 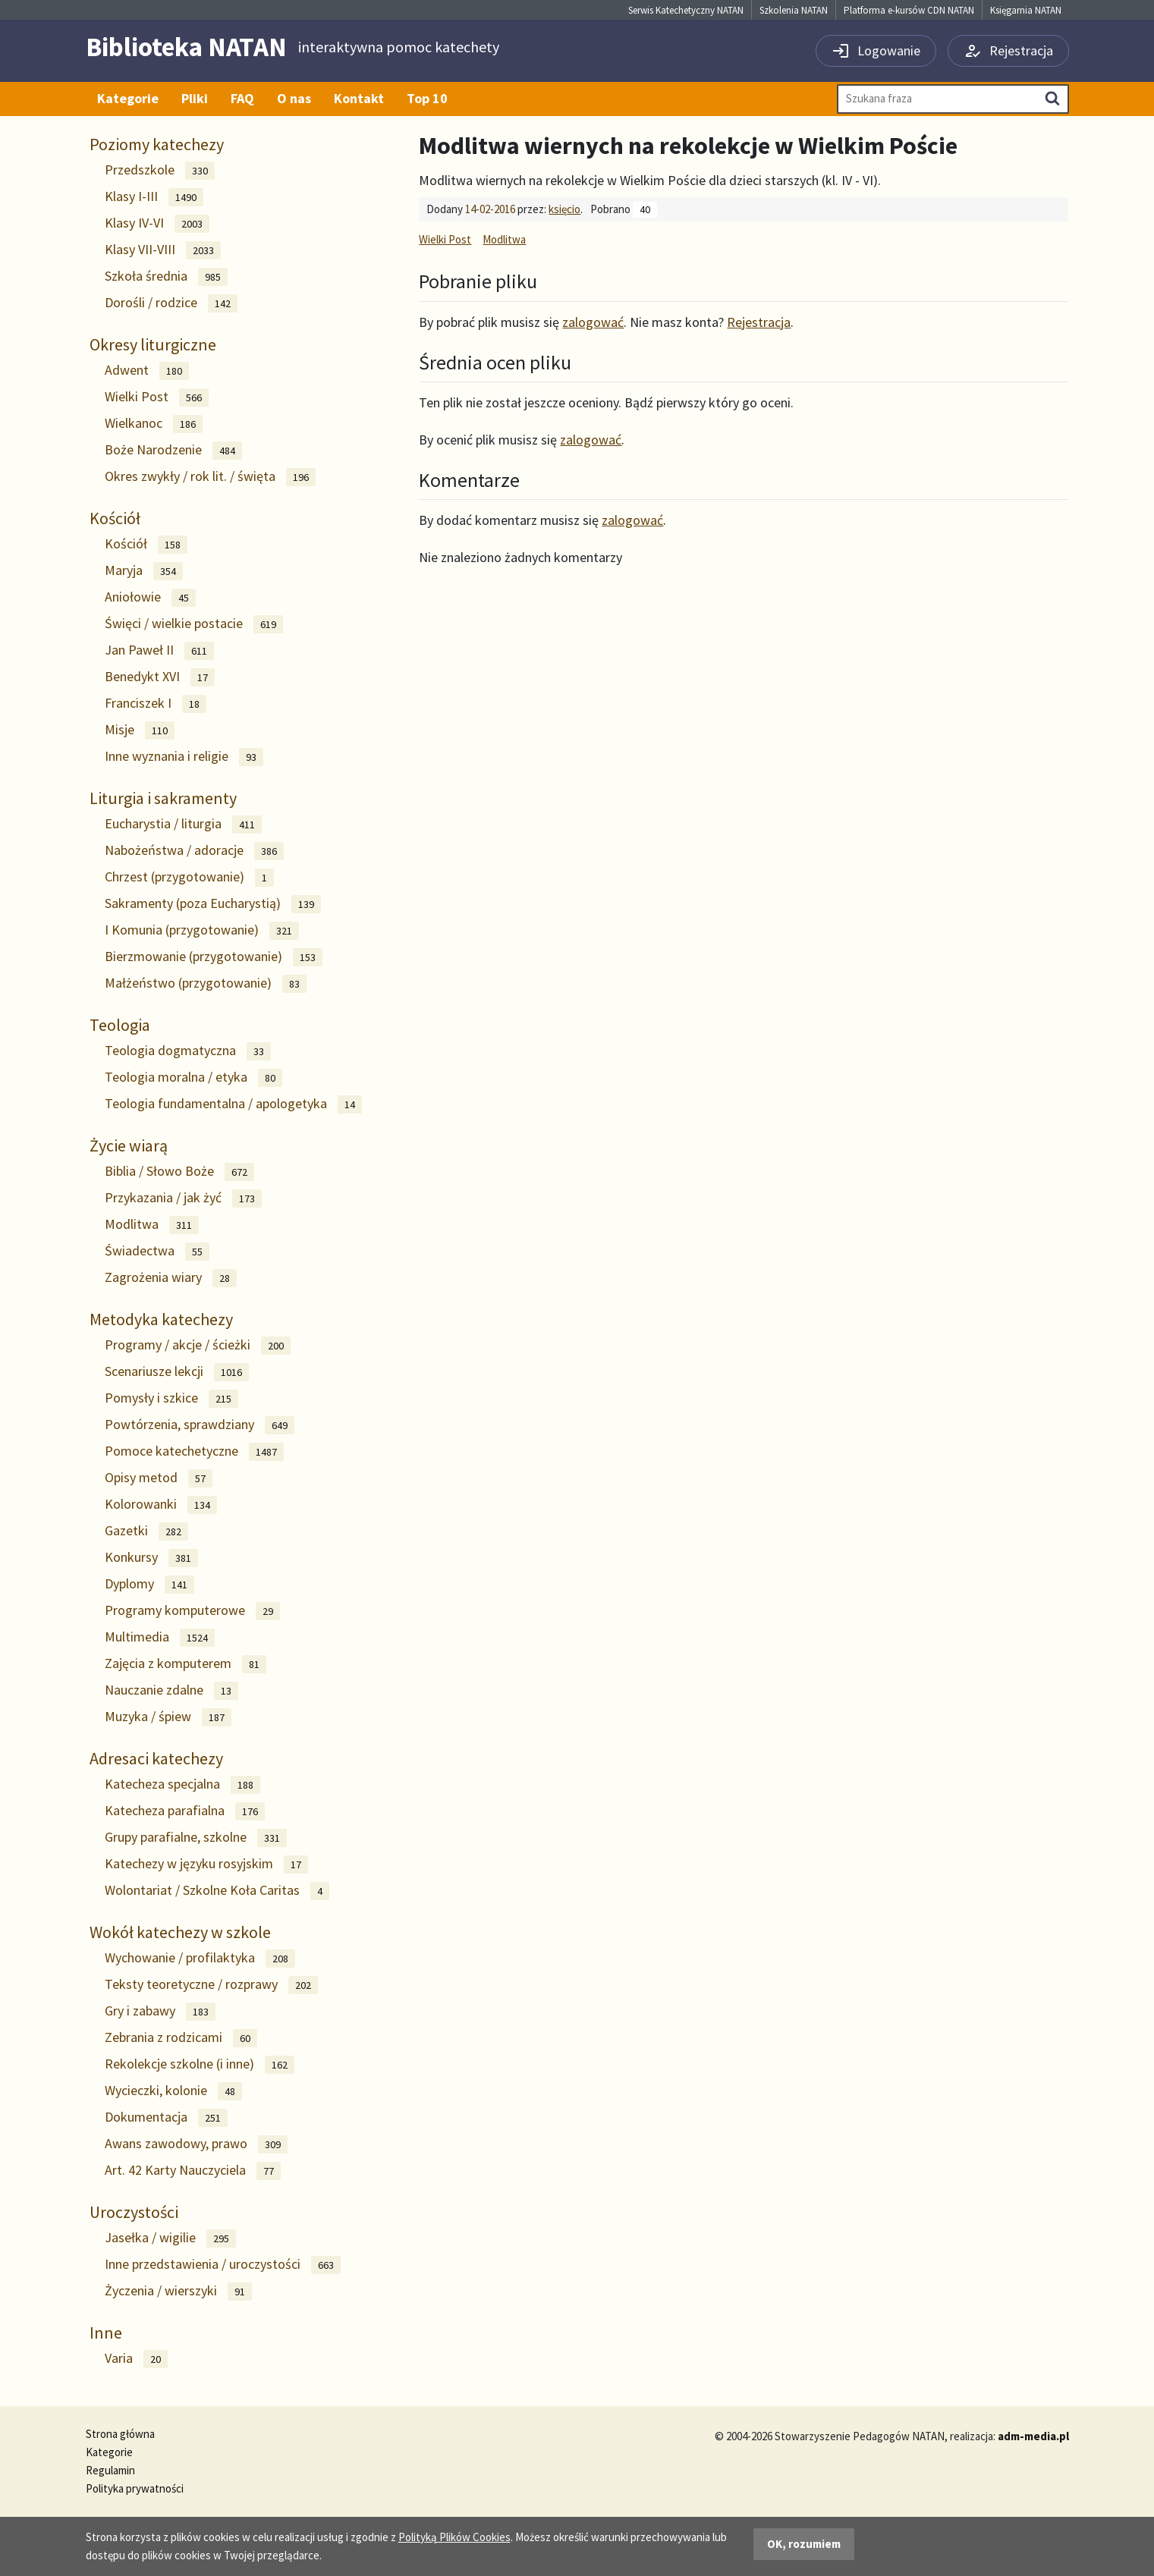 What do you see at coordinates (154, 196) in the screenshot?
I see `Klasy I-III` at bounding box center [154, 196].